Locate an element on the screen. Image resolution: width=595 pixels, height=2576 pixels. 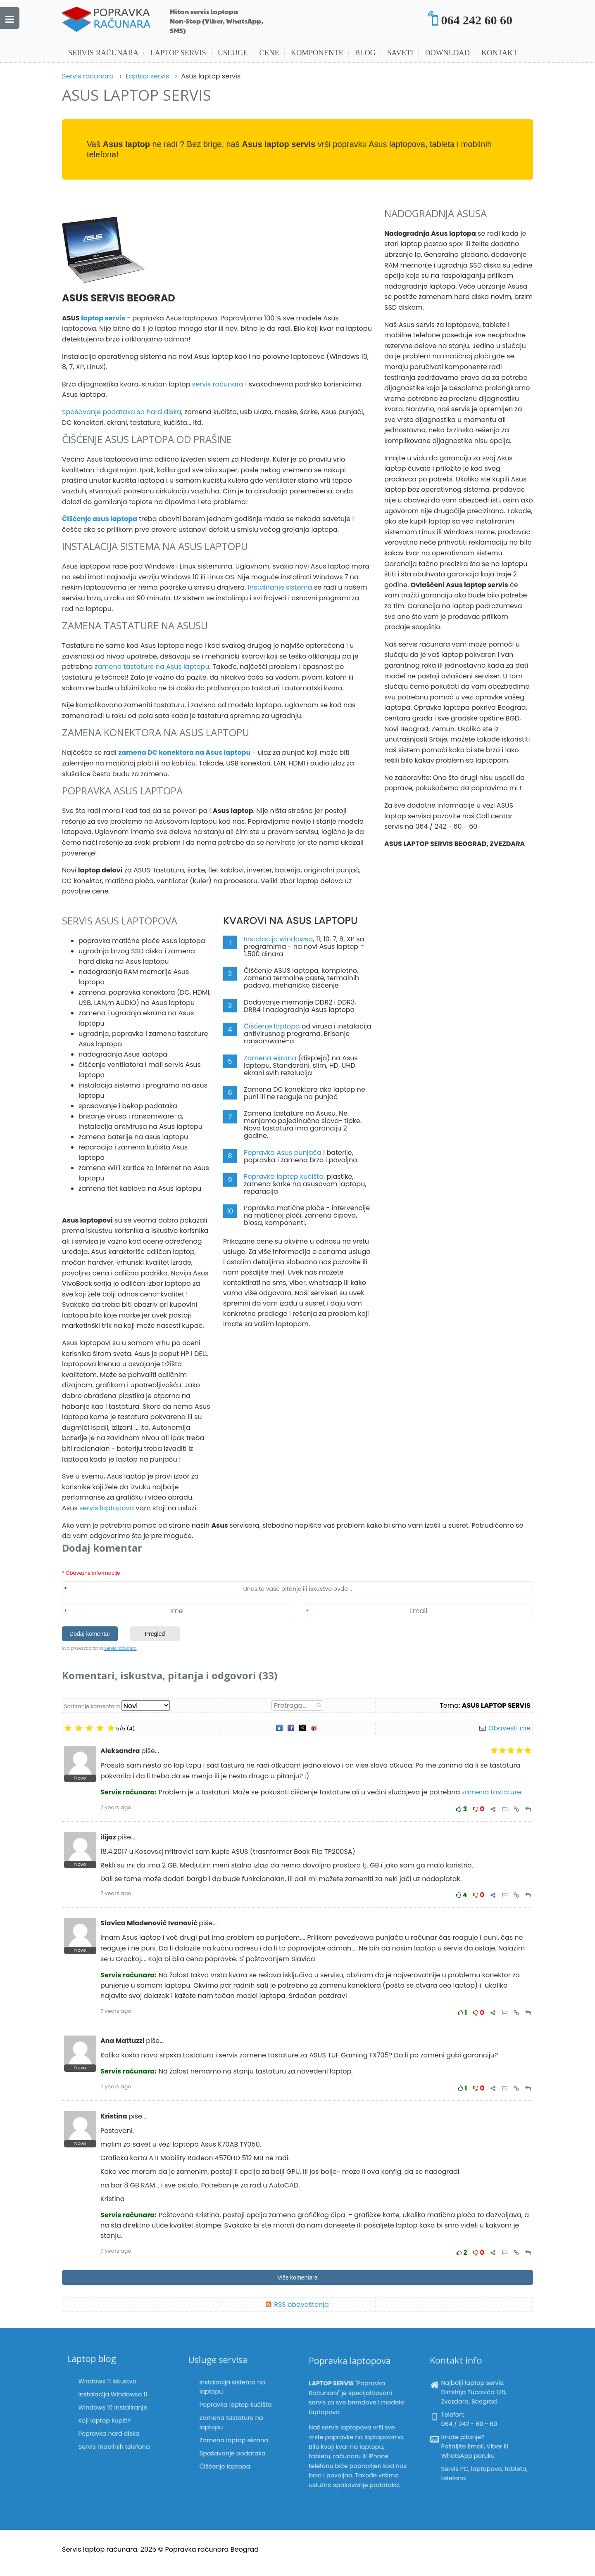
Spašavanje podataka sa hard diska is located at coordinates (121, 412).